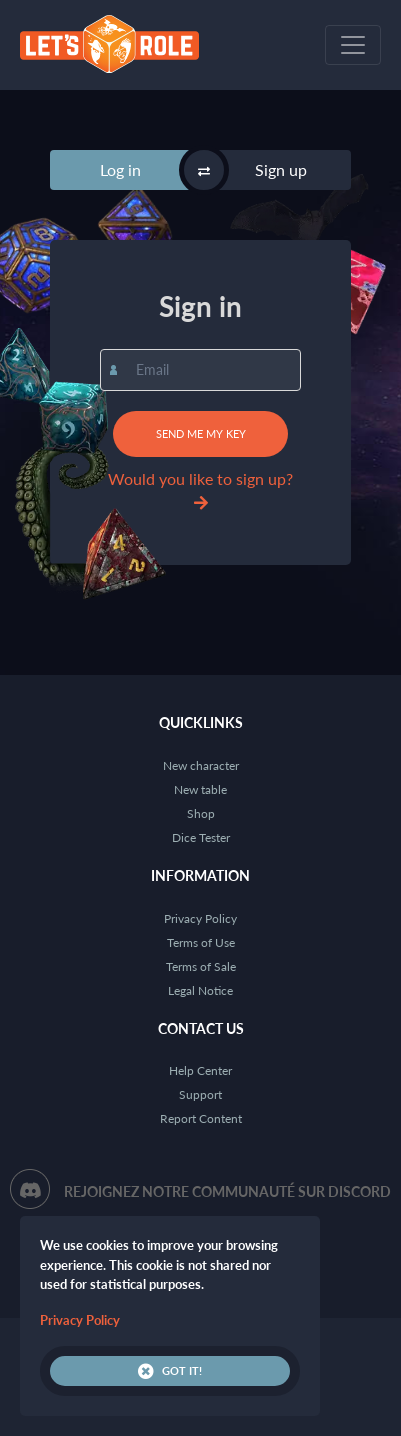  Describe the element at coordinates (201, 837) in the screenshot. I see `Dice Tester` at that location.